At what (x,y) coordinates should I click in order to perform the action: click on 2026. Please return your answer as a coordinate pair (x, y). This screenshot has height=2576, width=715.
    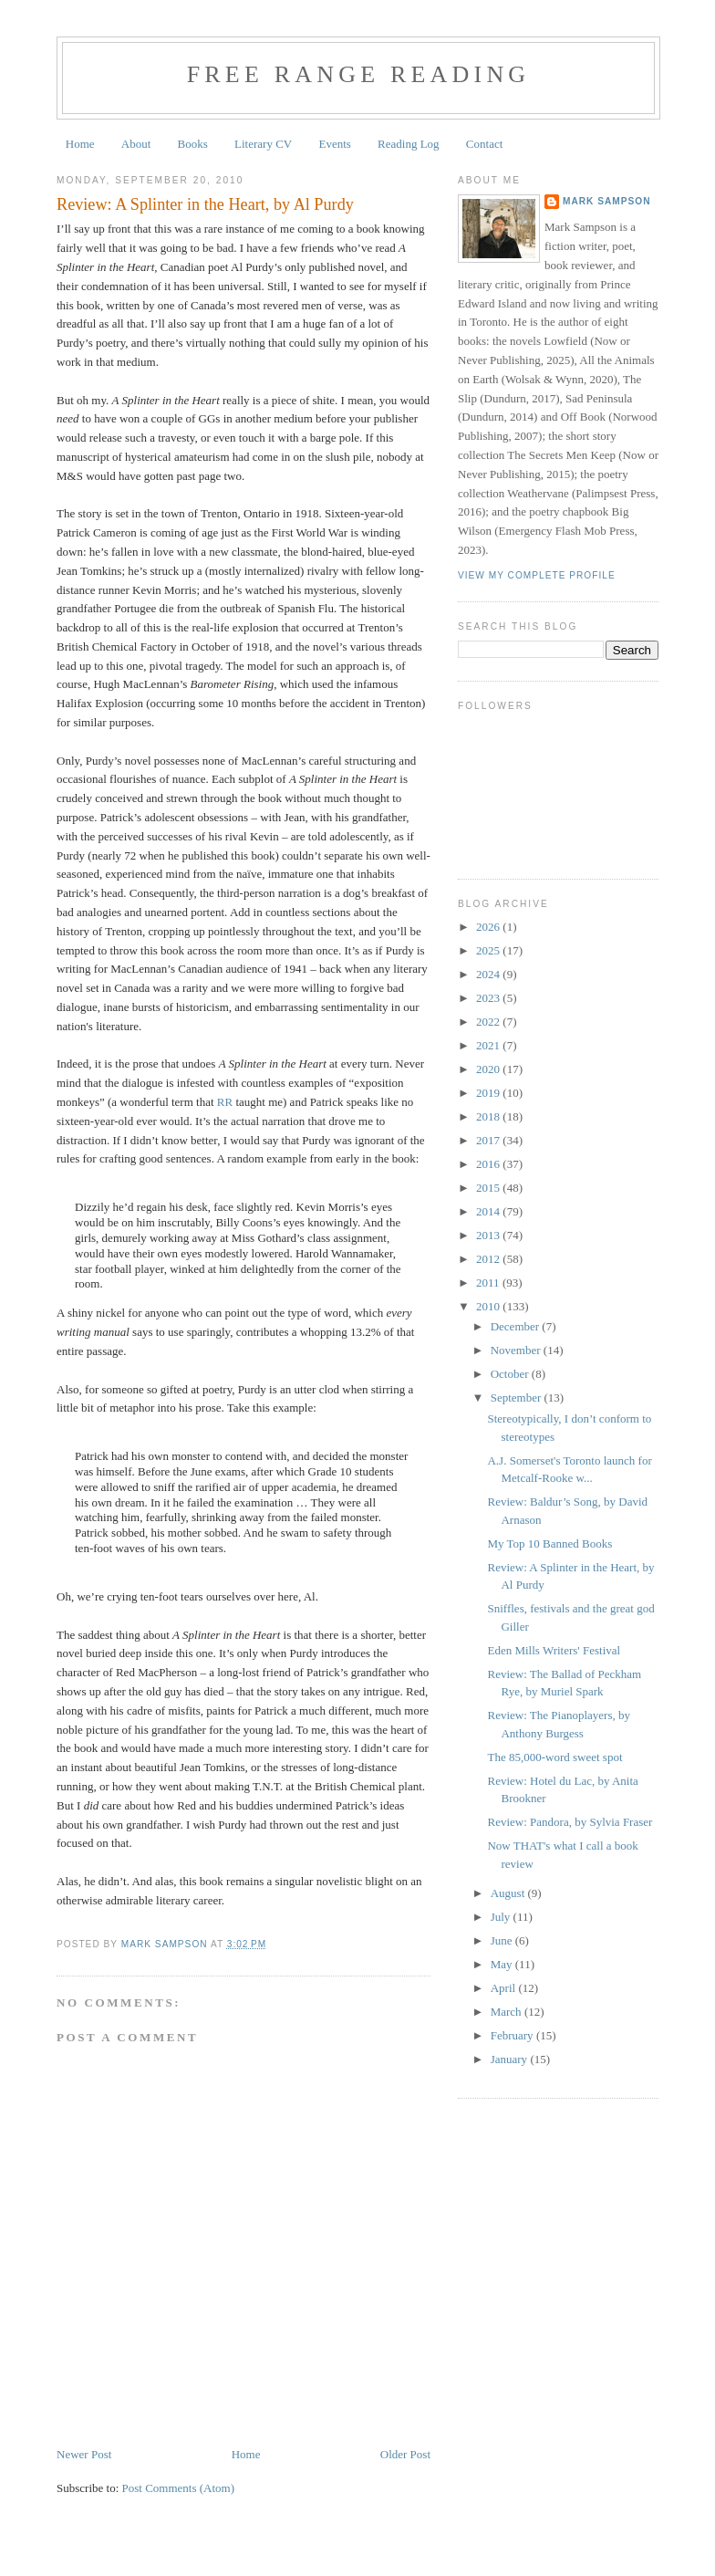
    Looking at the image, I should click on (489, 926).